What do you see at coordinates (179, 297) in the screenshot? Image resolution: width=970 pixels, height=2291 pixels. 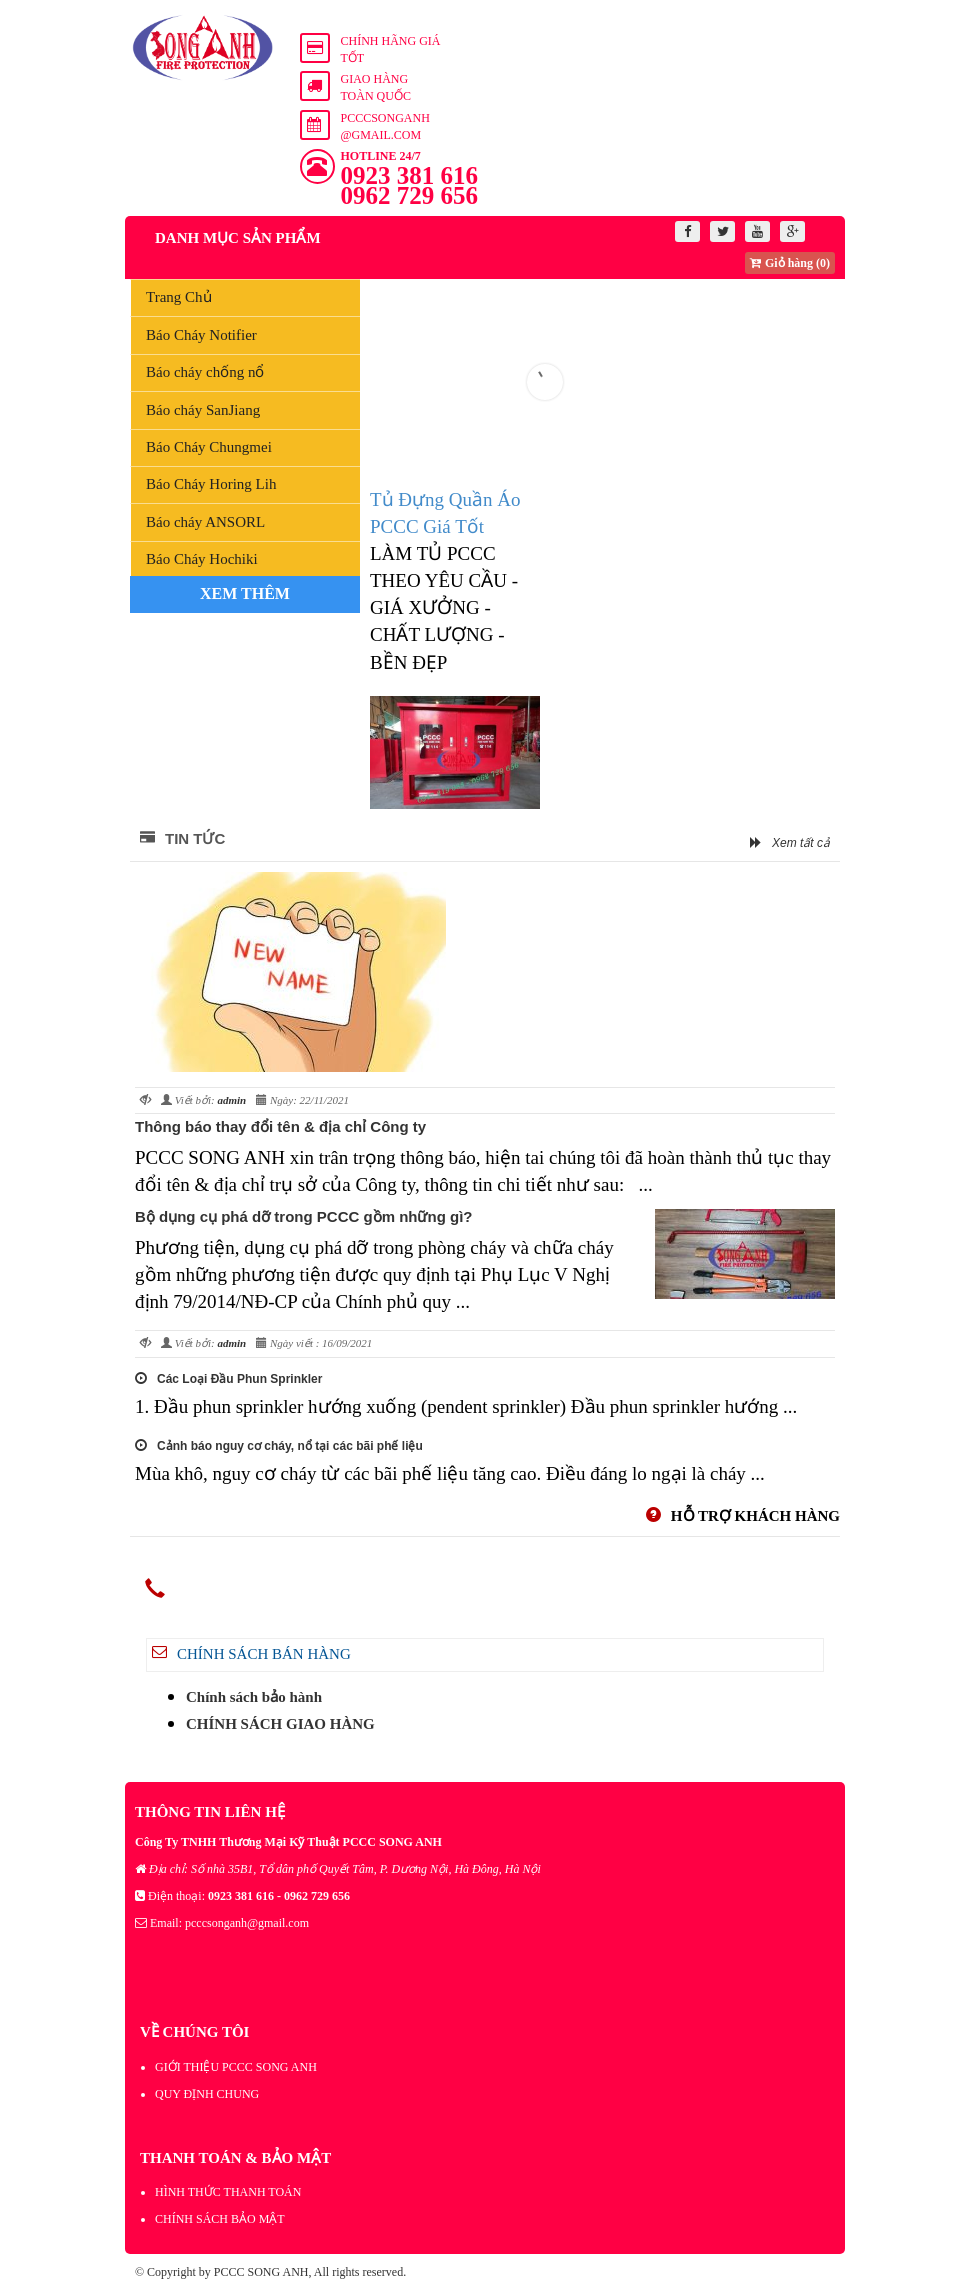 I see `Trang Chủ` at bounding box center [179, 297].